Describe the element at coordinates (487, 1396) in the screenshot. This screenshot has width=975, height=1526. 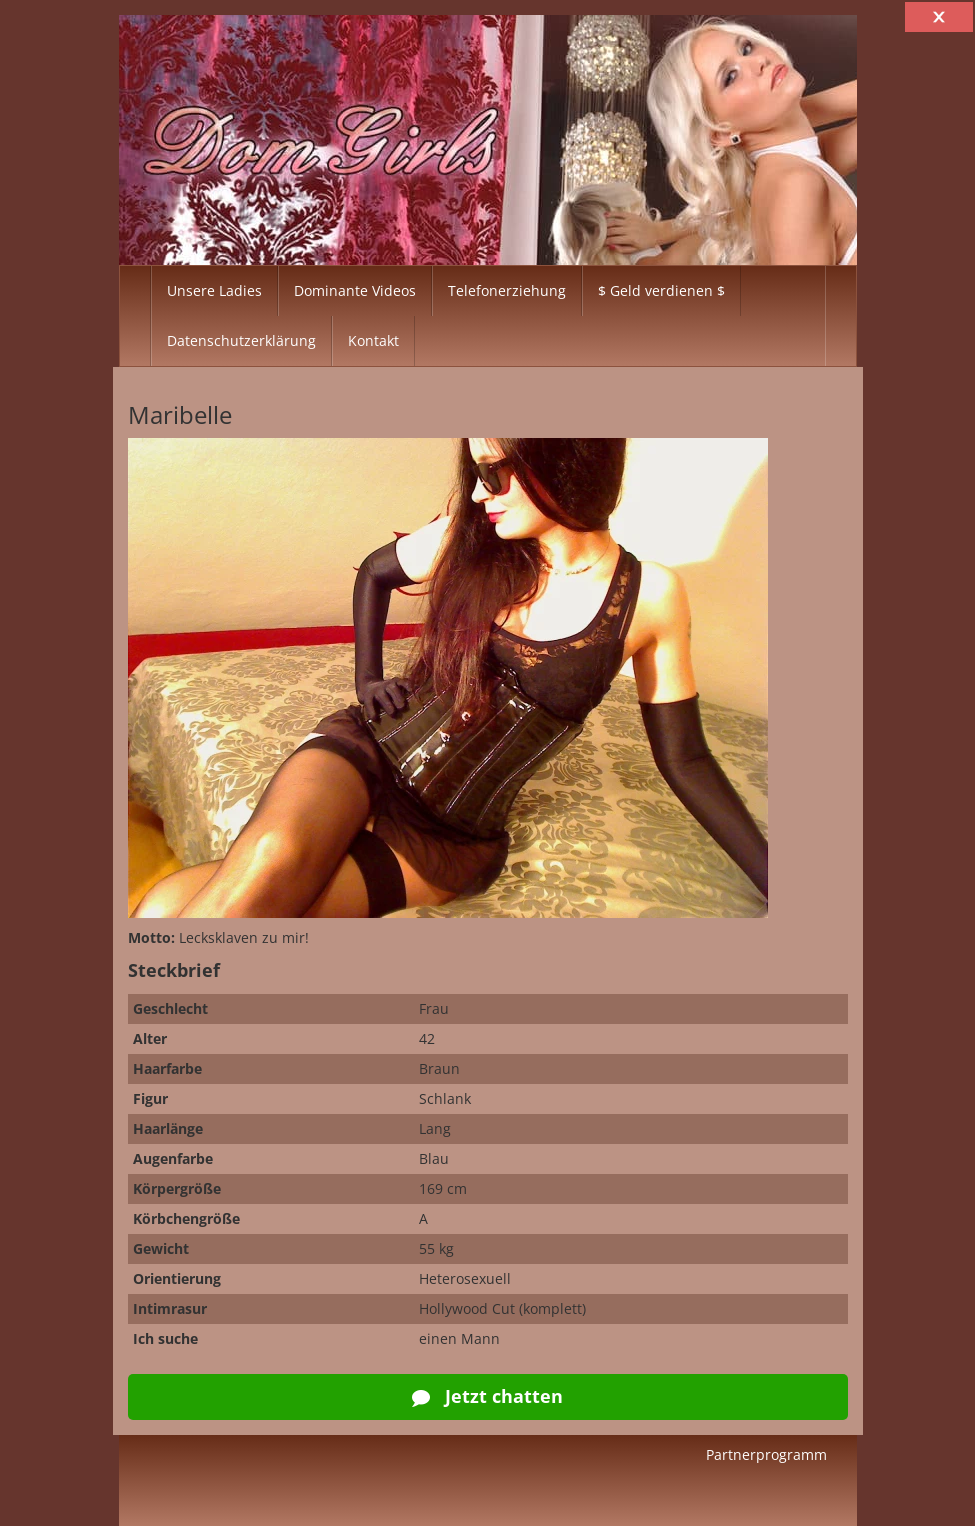
I see `Jetzt chatten` at that location.